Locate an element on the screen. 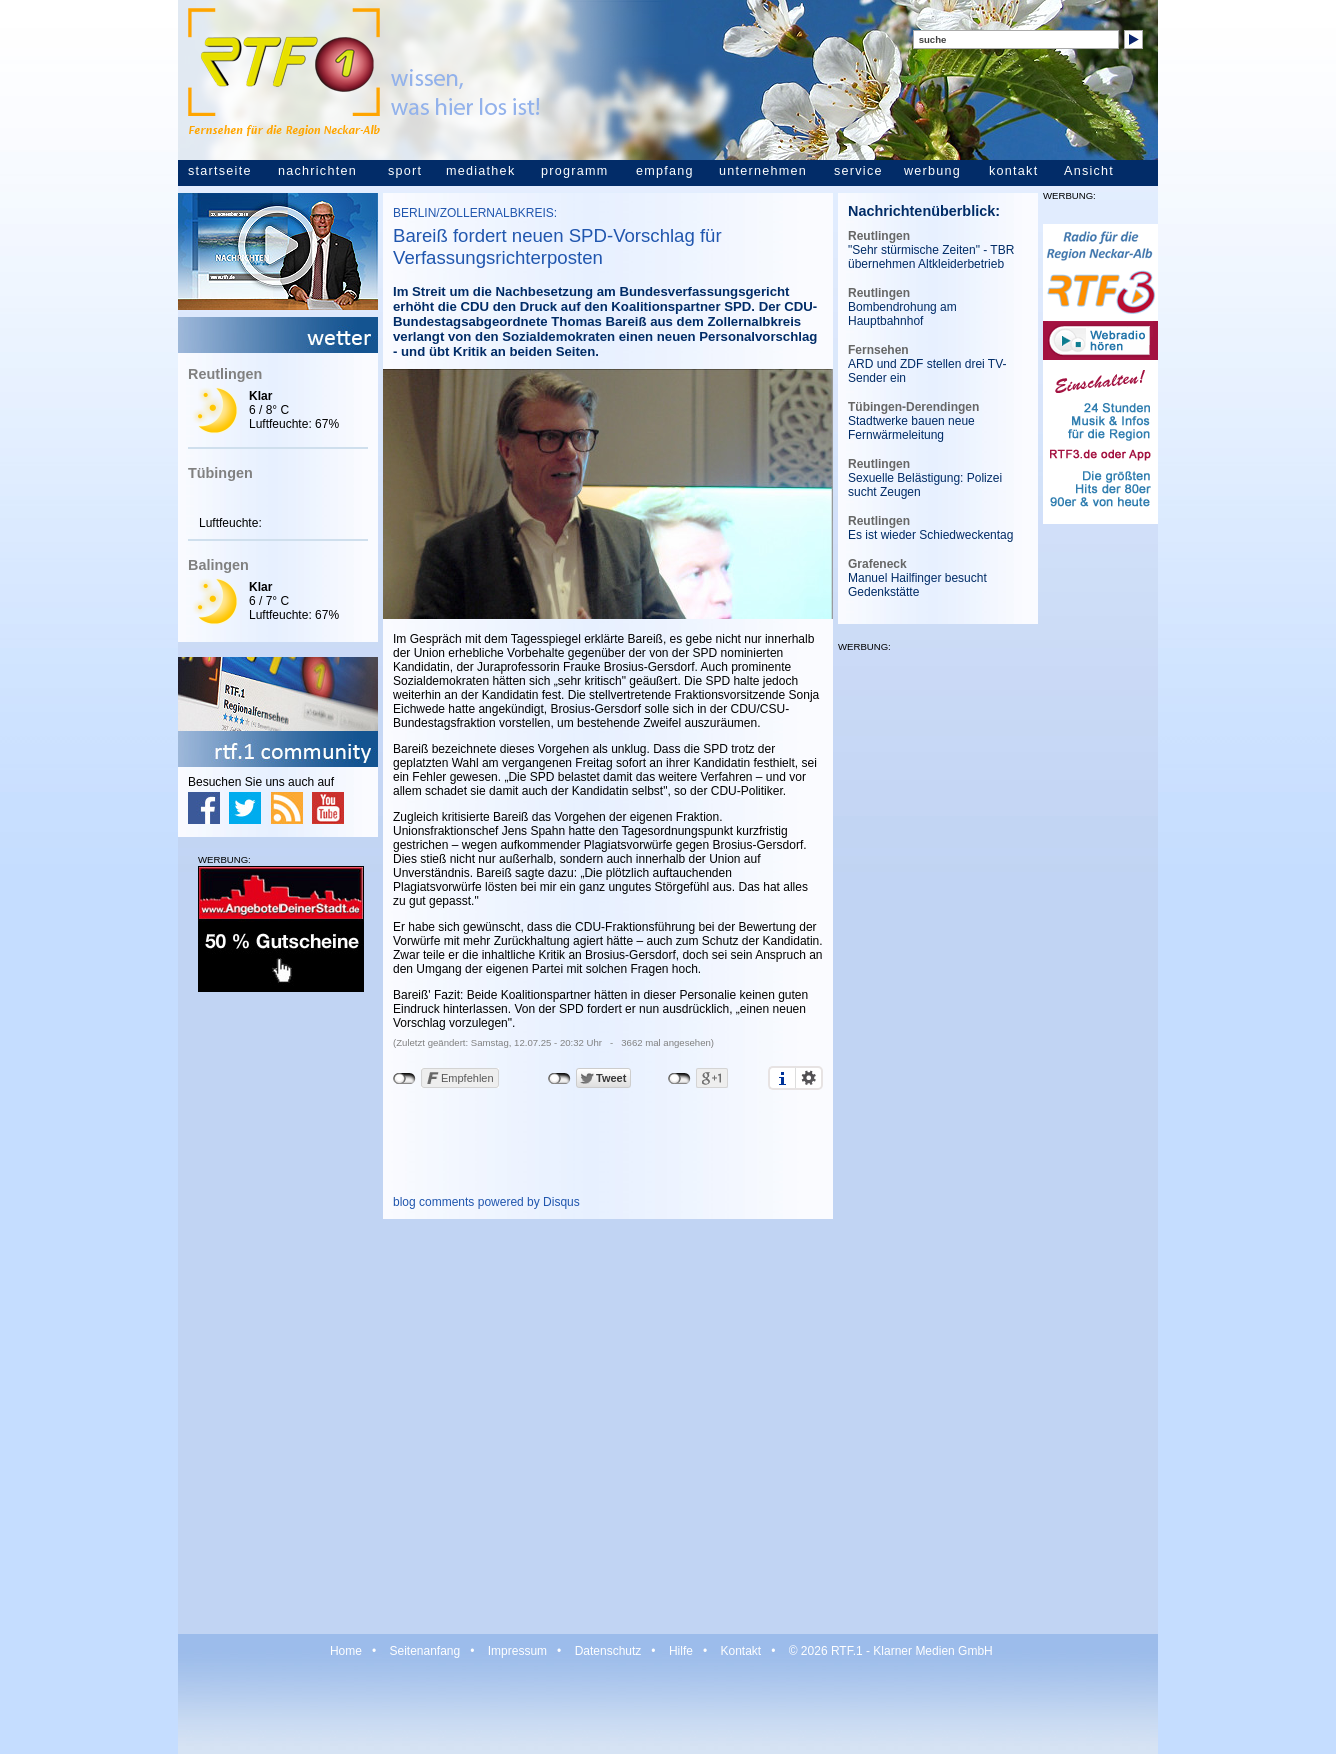 The width and height of the screenshot is (1336, 1754). Home is located at coordinates (346, 1651).